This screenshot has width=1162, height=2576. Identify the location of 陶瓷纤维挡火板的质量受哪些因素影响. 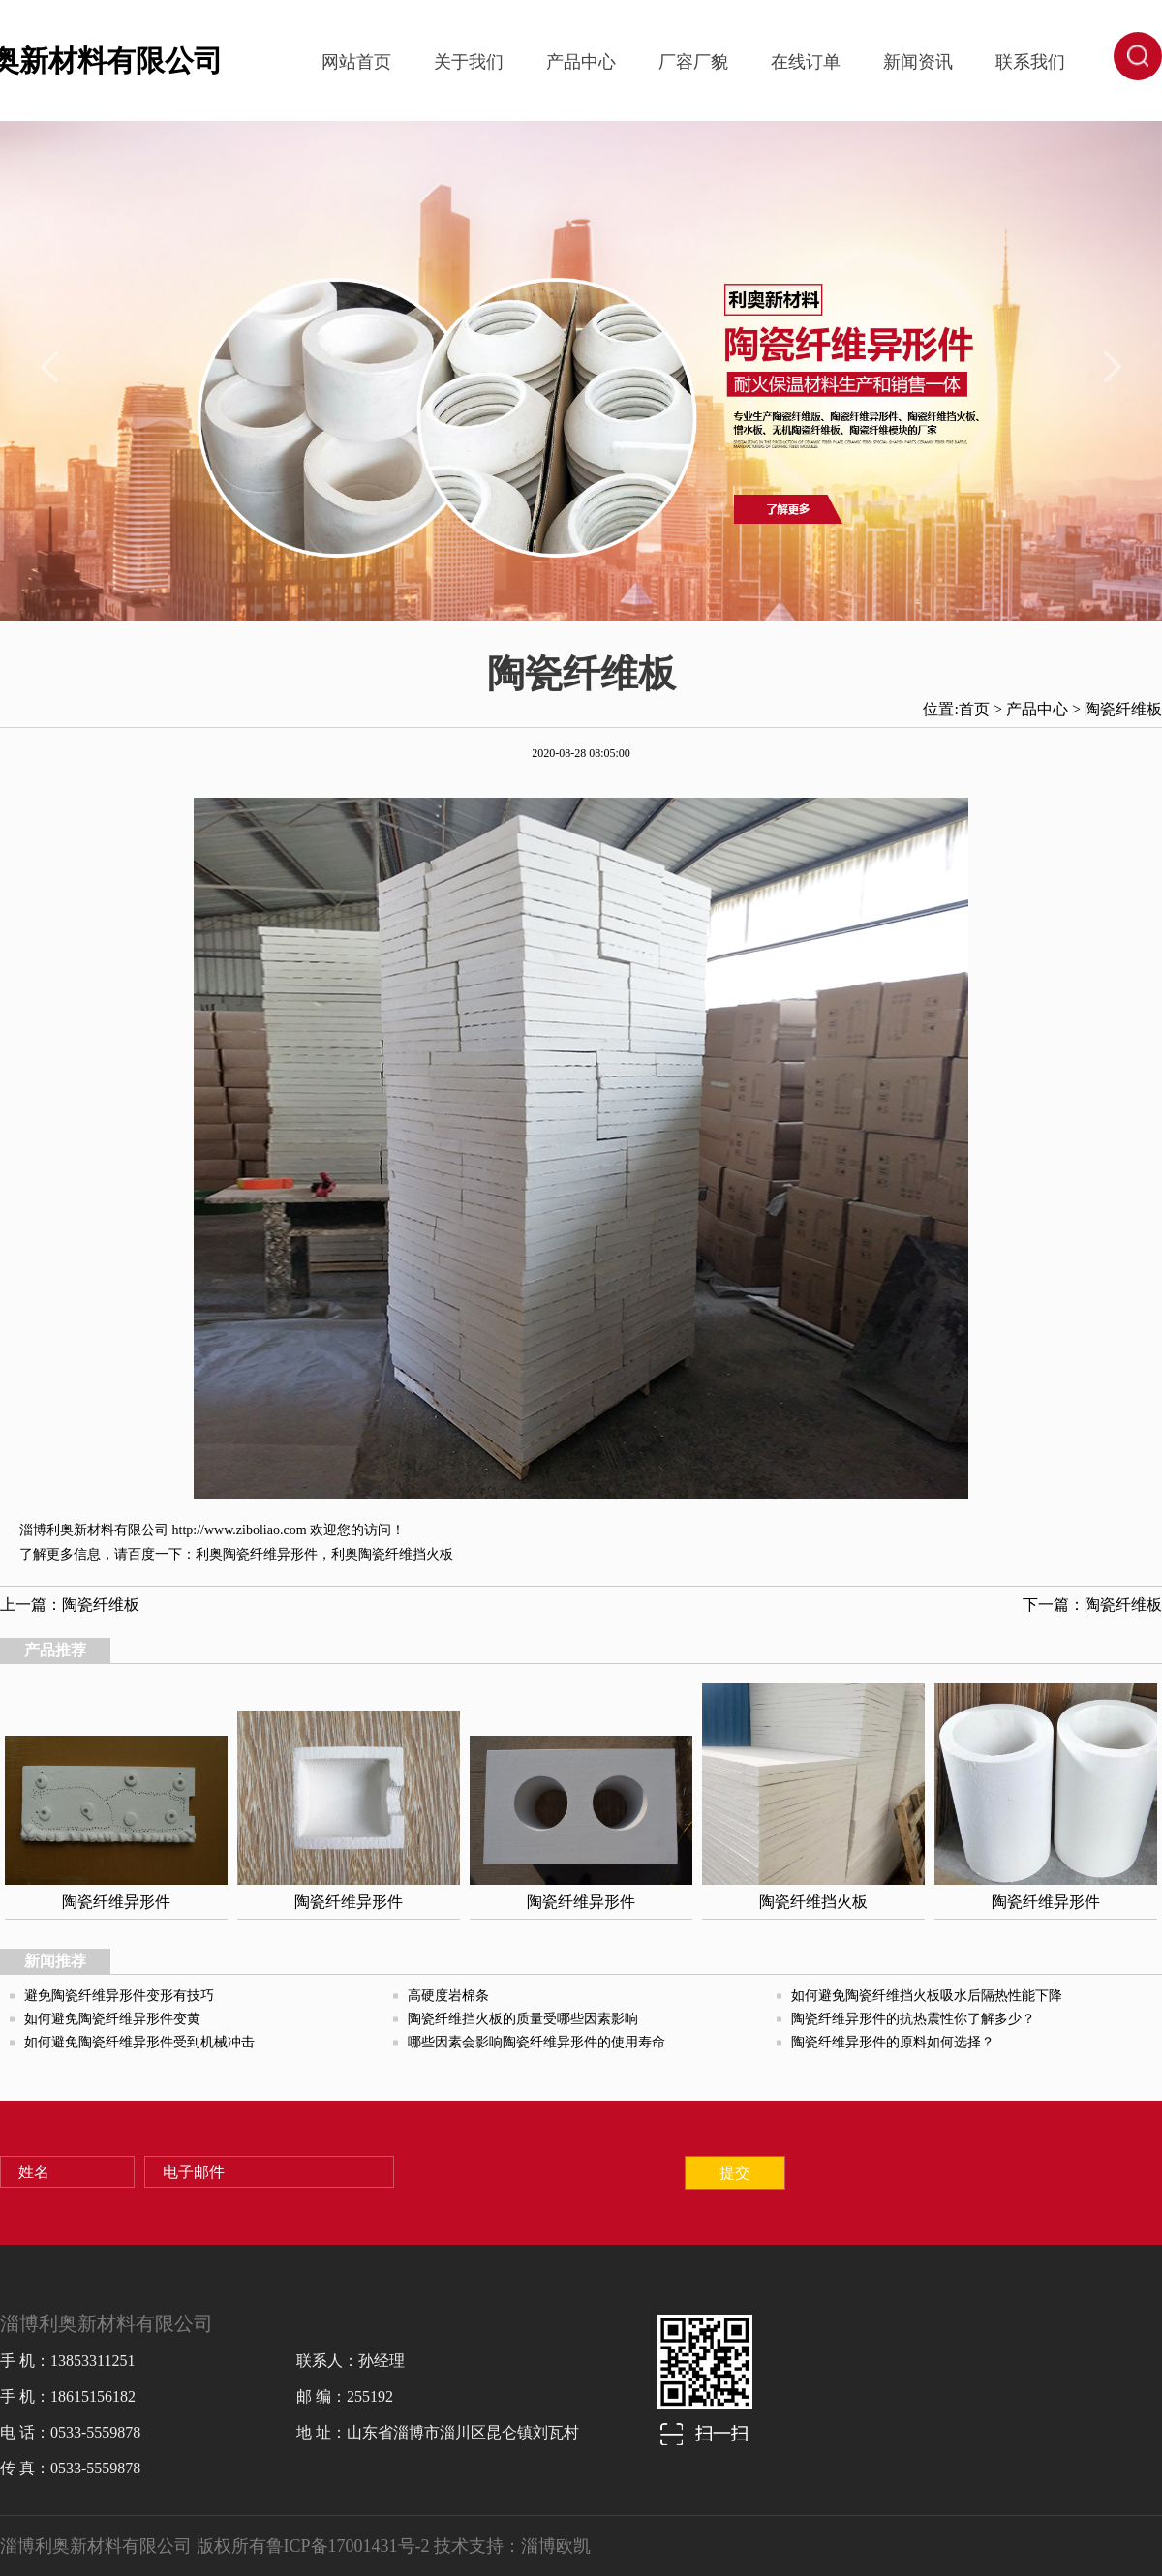
(523, 2019).